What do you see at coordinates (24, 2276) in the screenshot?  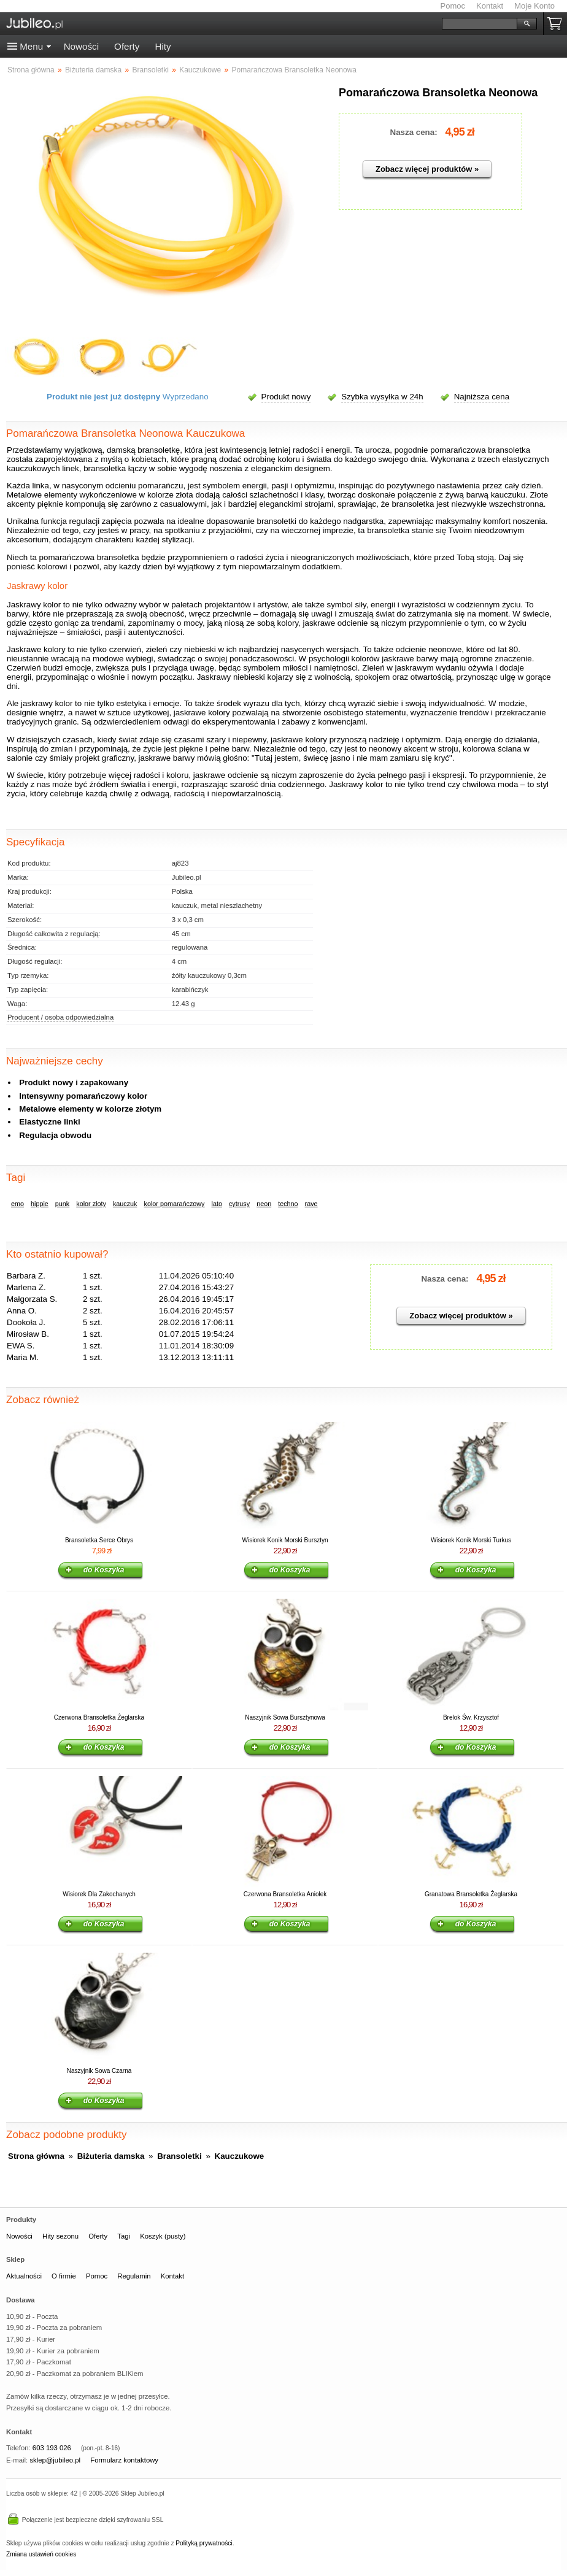 I see `Aktualności` at bounding box center [24, 2276].